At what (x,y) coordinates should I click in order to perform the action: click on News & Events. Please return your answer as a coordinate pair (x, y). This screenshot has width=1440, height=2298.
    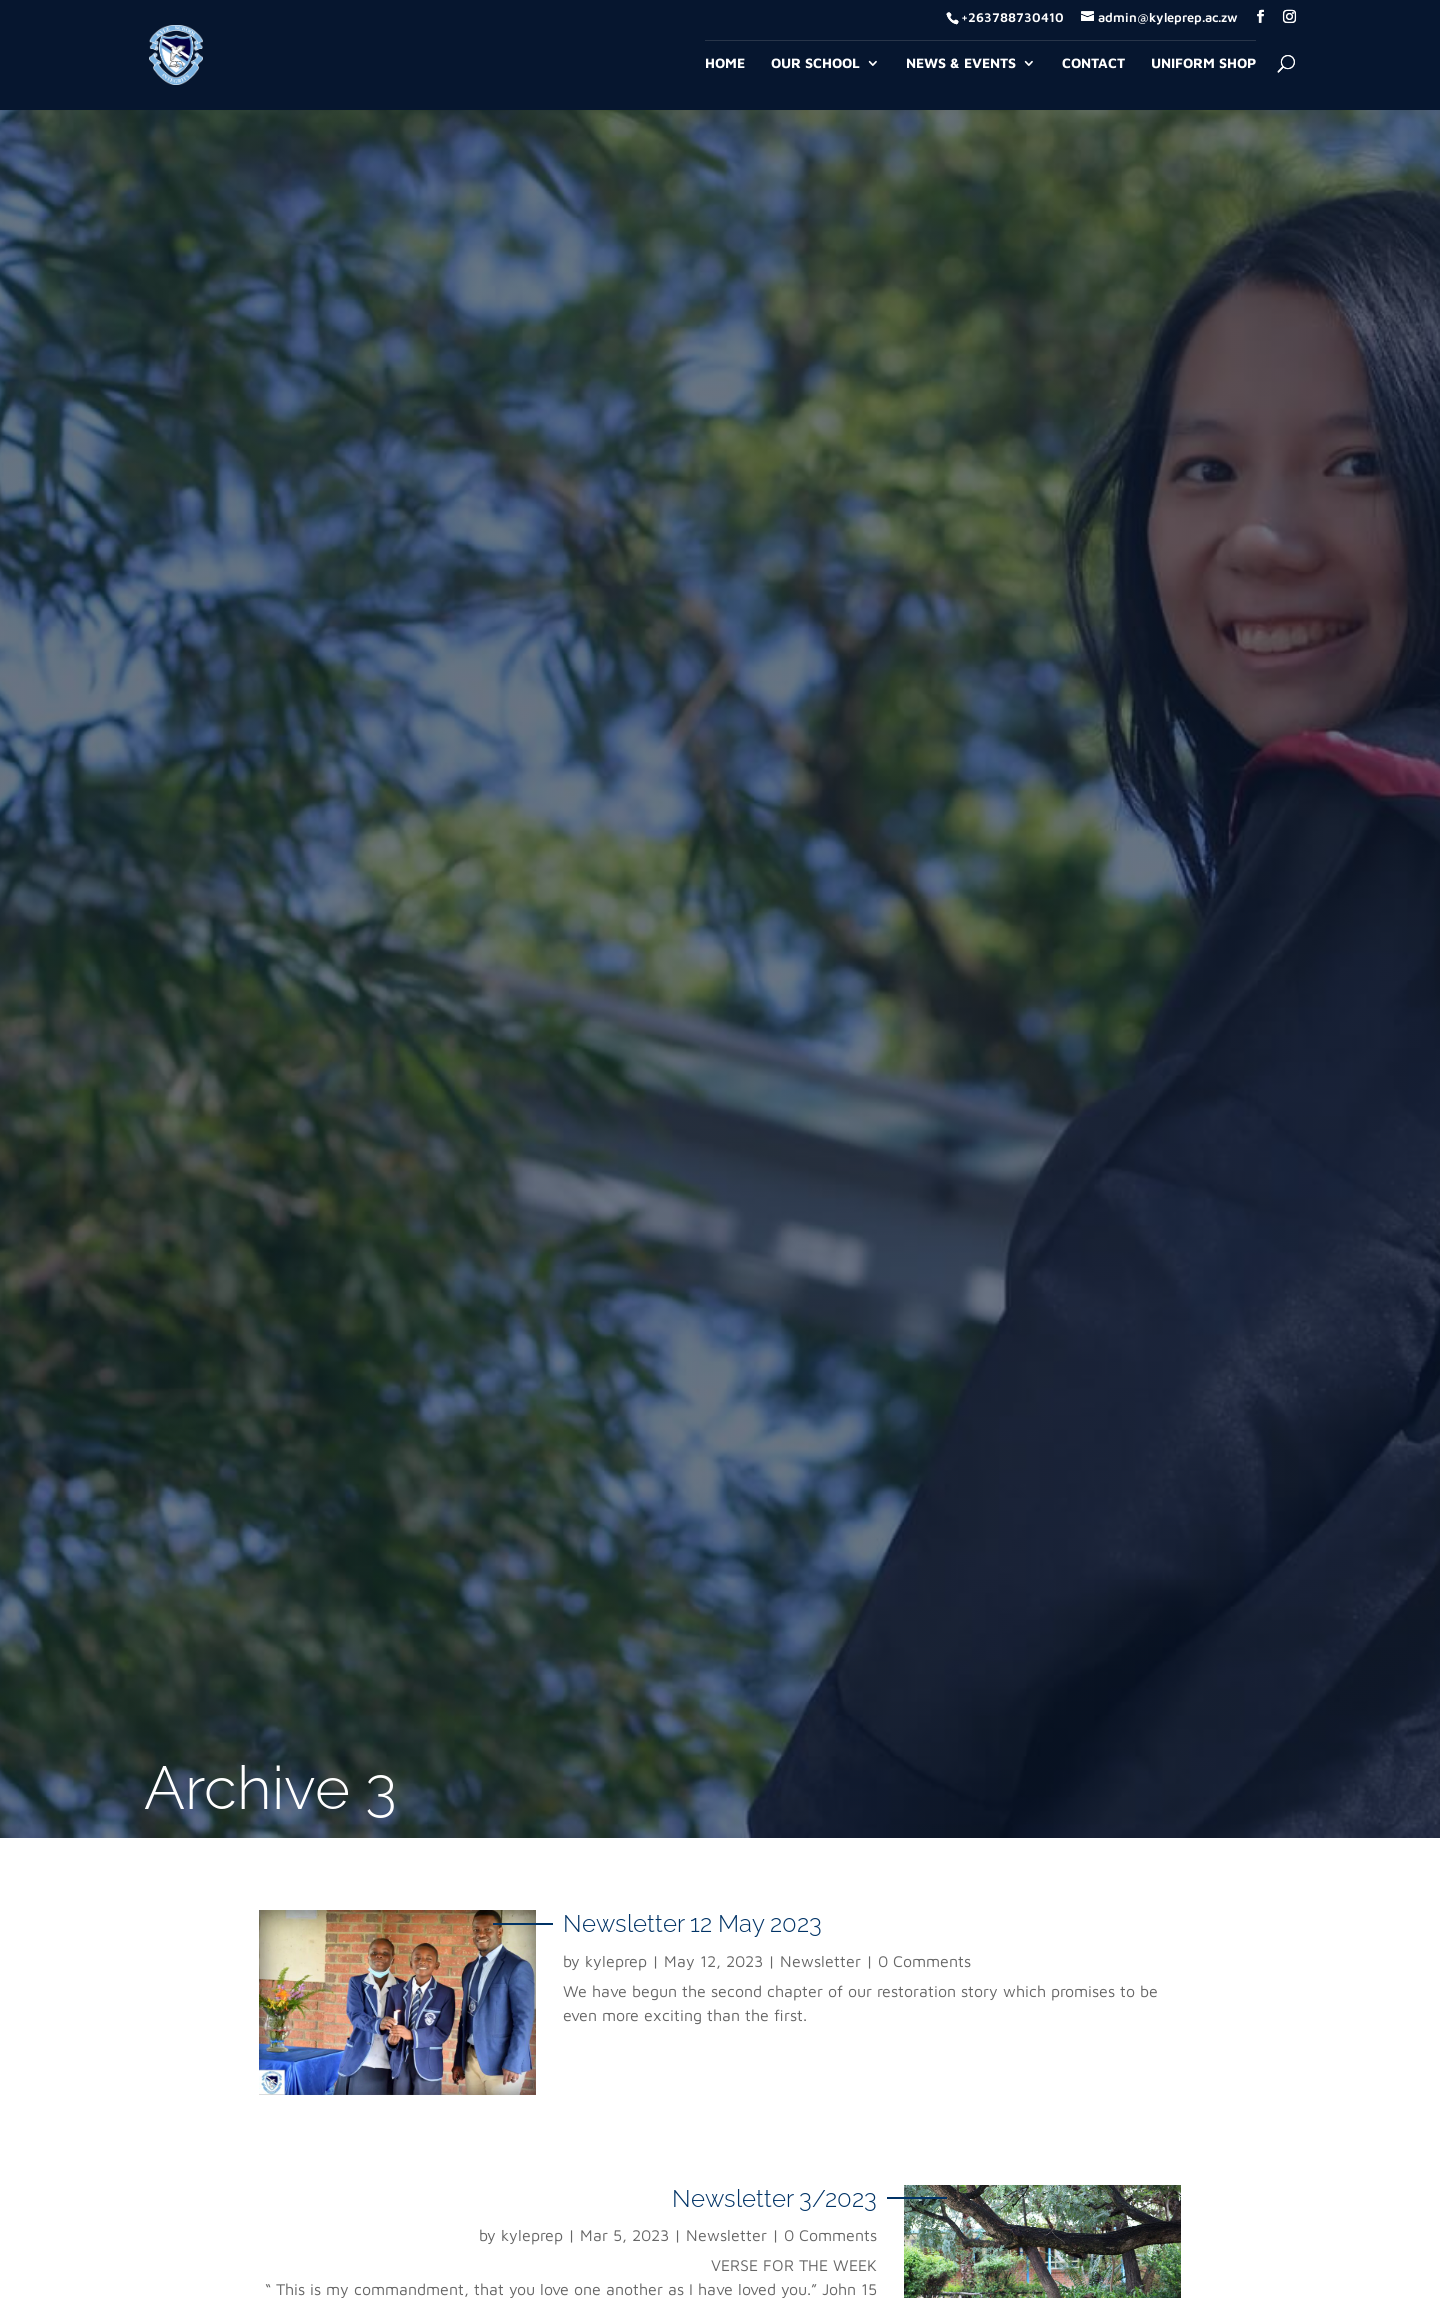
    Looking at the image, I should click on (961, 63).